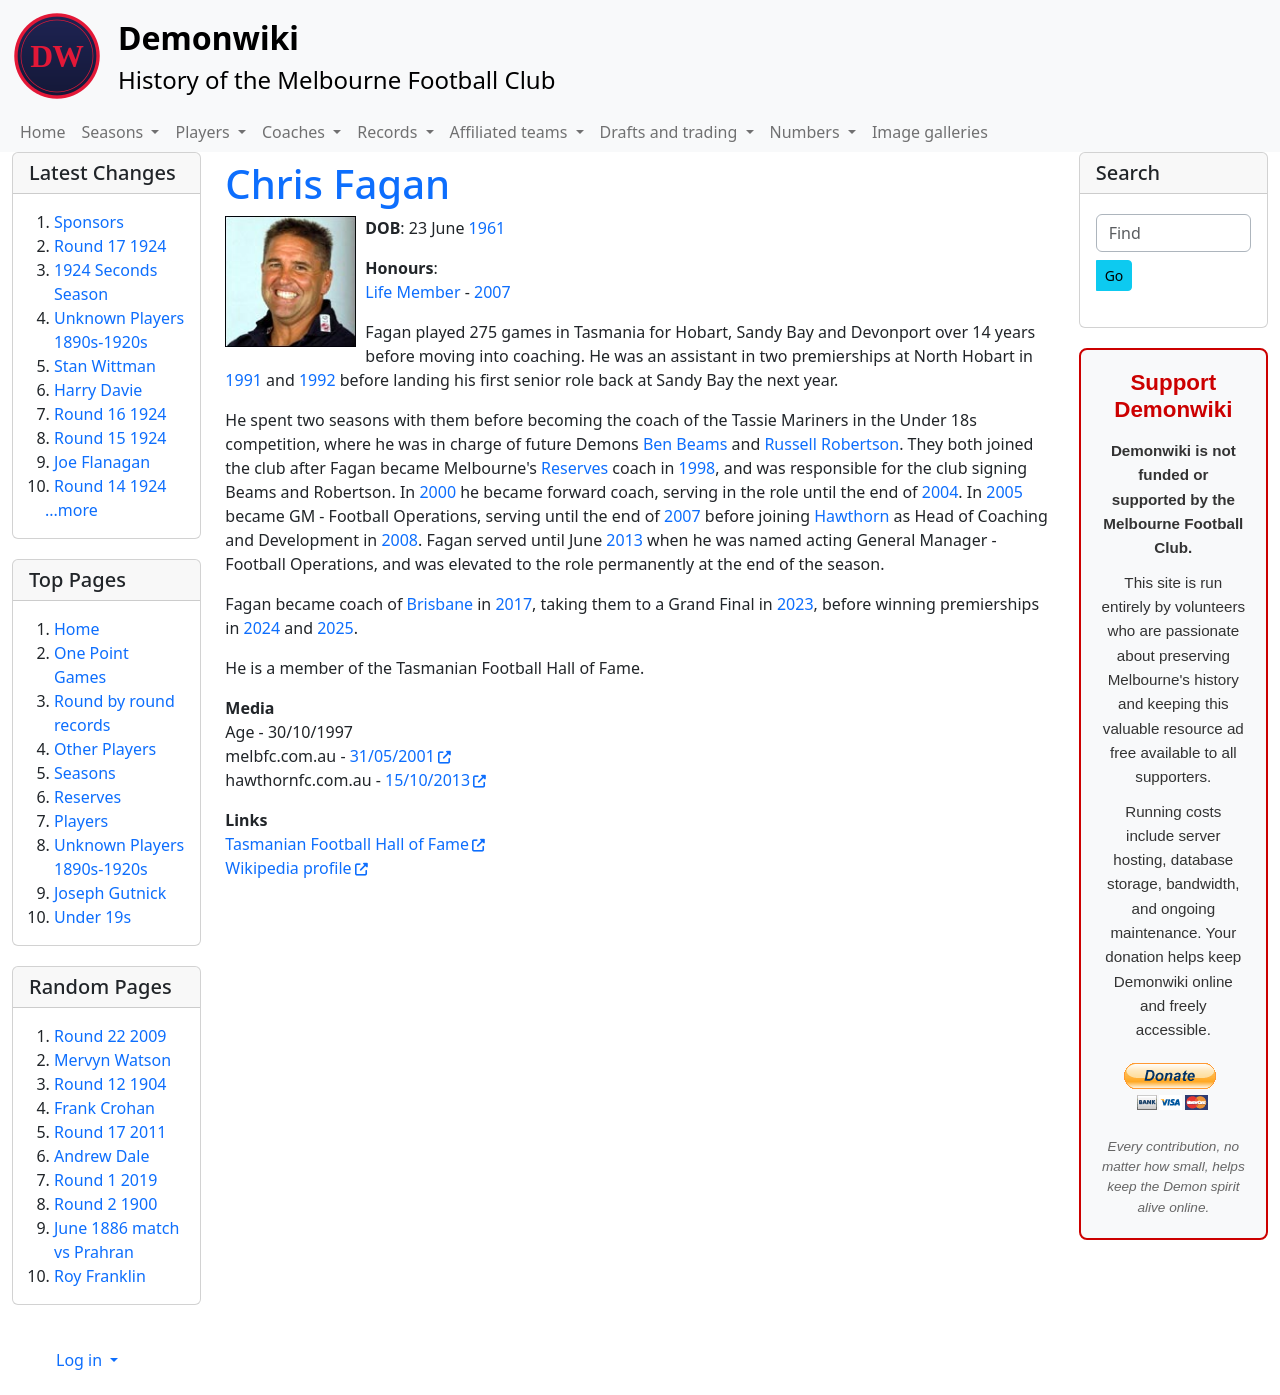 This screenshot has height=1395, width=1280. I want to click on Round 22 2009, so click(110, 1036).